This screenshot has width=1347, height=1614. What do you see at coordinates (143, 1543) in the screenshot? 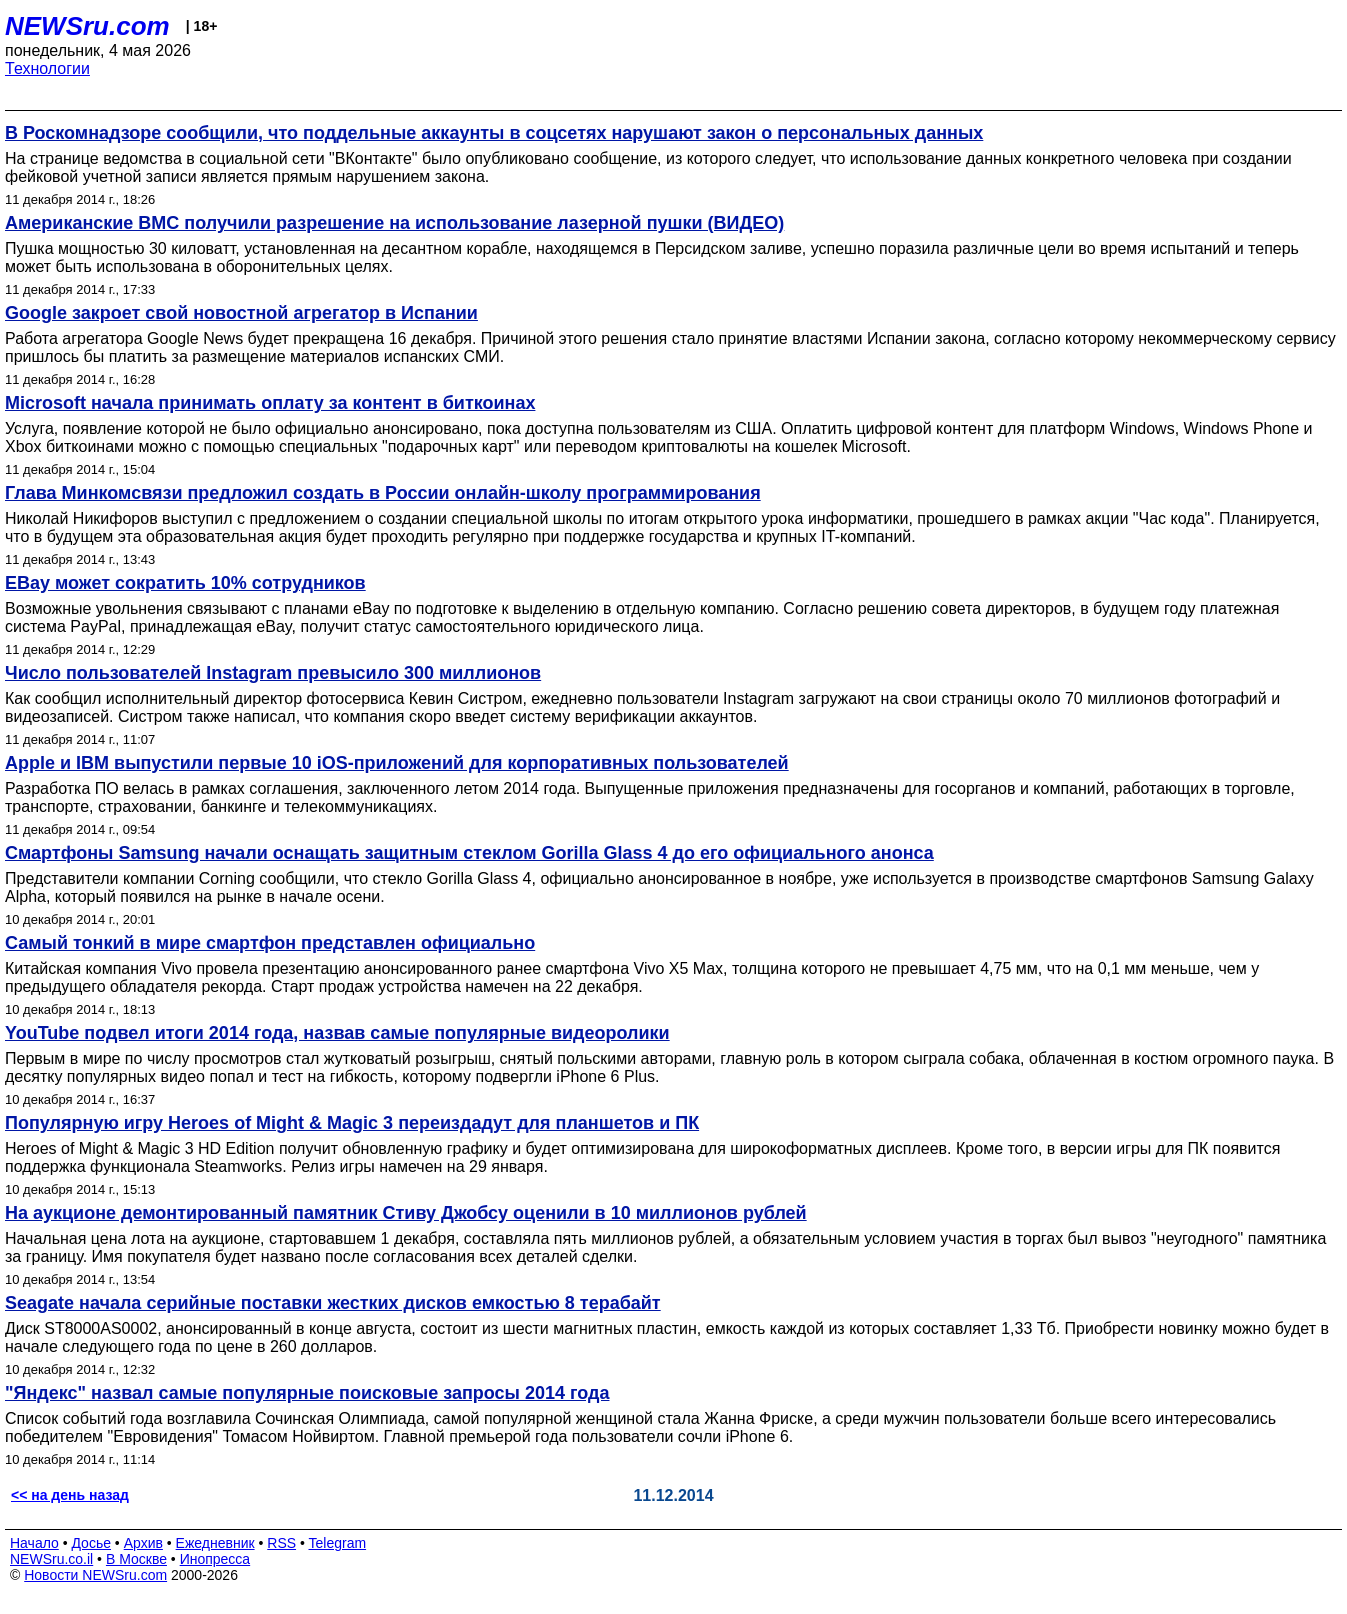
I see `Архив` at bounding box center [143, 1543].